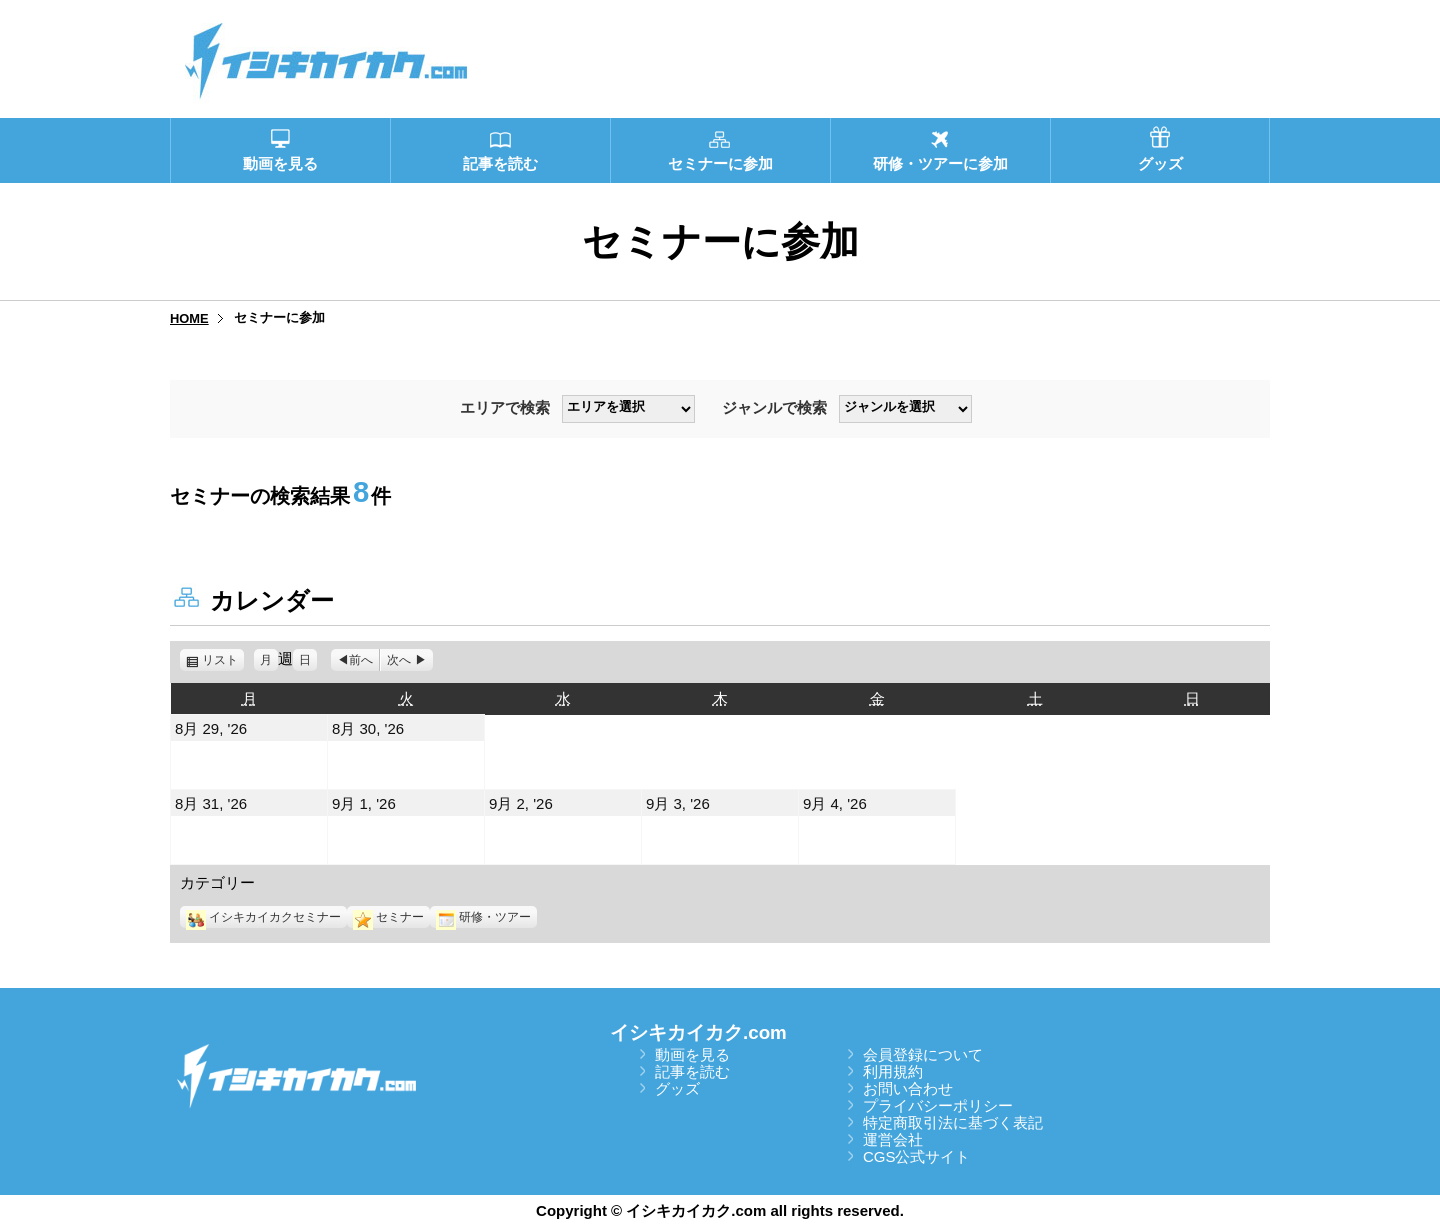 This screenshot has height=1229, width=1440. Describe the element at coordinates (692, 1054) in the screenshot. I see `動画を見る` at that location.